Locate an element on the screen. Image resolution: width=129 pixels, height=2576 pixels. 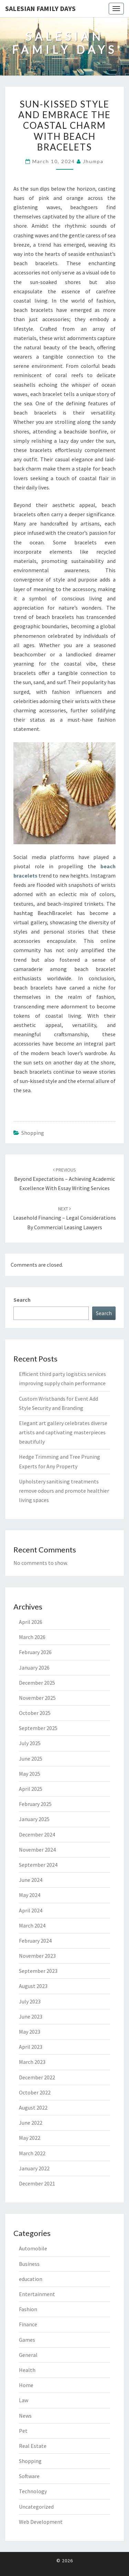
Finance is located at coordinates (28, 2324).